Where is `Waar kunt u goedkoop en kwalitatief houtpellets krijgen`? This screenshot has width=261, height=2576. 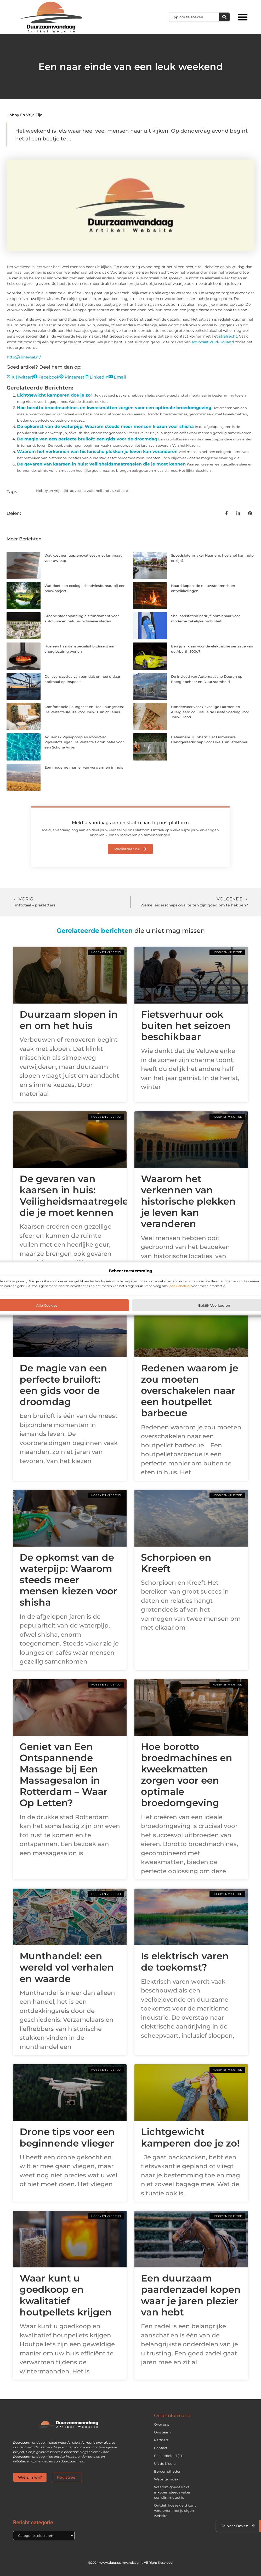
Waar kunt u goedkoop en kwalitatief houtpellets krijgen is located at coordinates (66, 2295).